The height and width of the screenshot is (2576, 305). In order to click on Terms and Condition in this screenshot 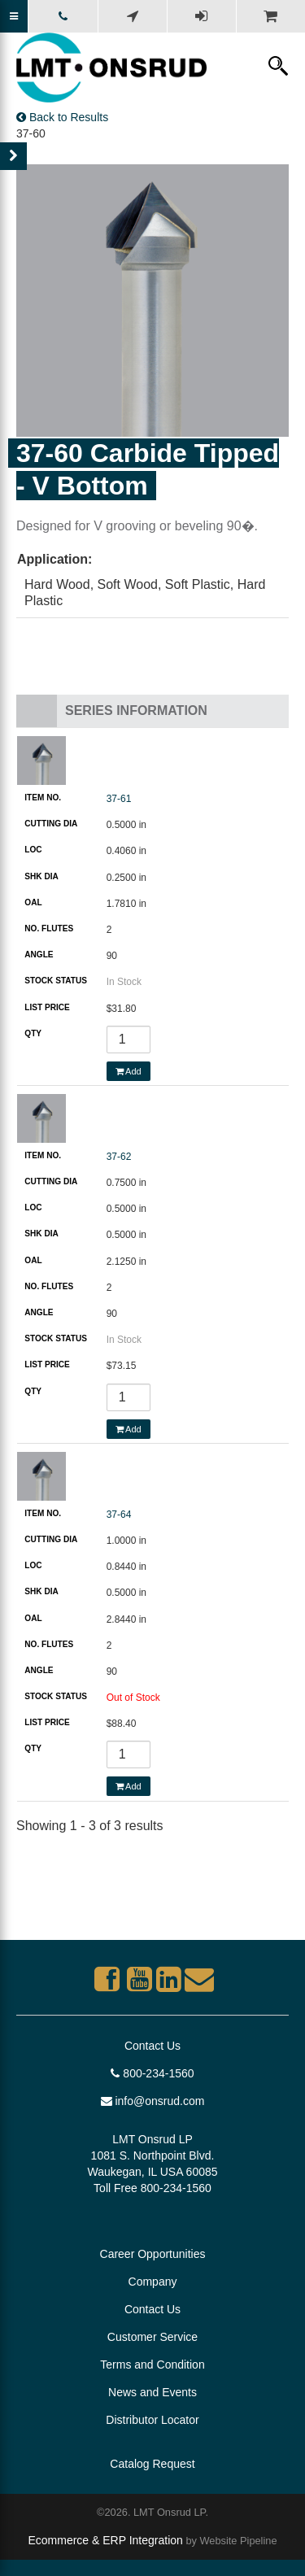, I will do `click(152, 2364)`.